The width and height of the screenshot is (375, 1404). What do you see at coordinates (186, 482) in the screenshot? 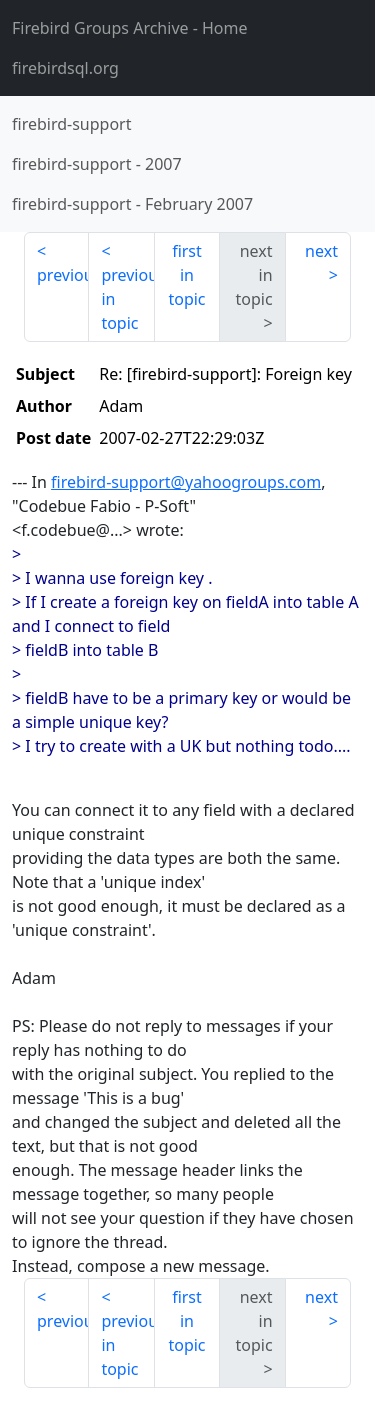
I see `firebird-support@yahoogroups.com` at bounding box center [186, 482].